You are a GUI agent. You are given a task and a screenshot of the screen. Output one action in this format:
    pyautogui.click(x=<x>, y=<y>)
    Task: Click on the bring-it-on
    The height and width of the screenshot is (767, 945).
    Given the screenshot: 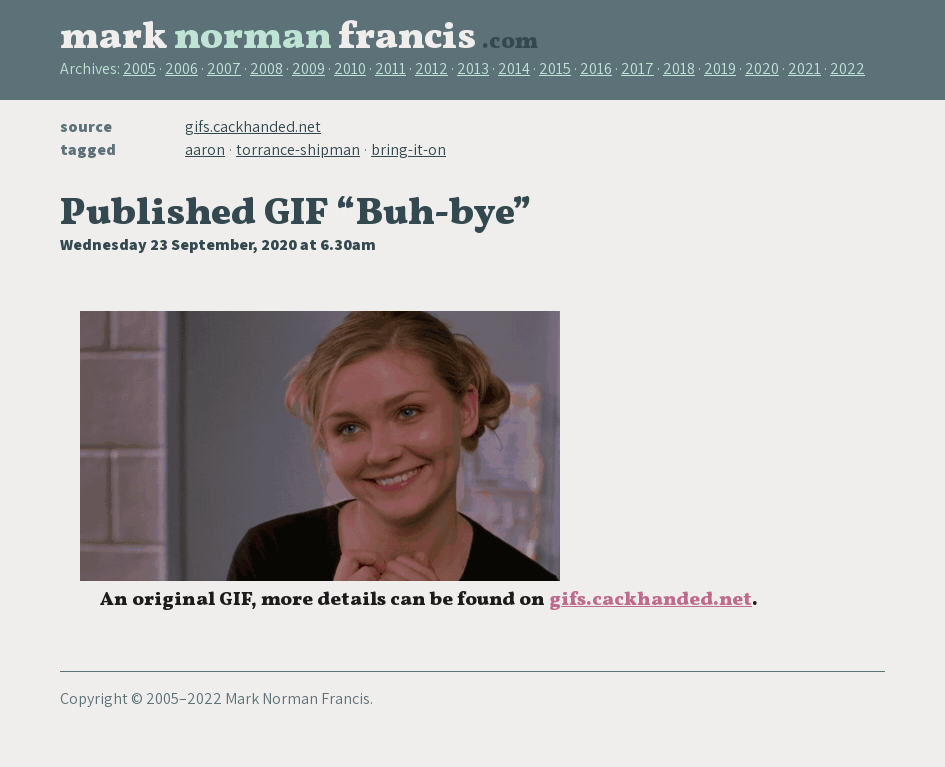 What is the action you would take?
    pyautogui.click(x=408, y=149)
    